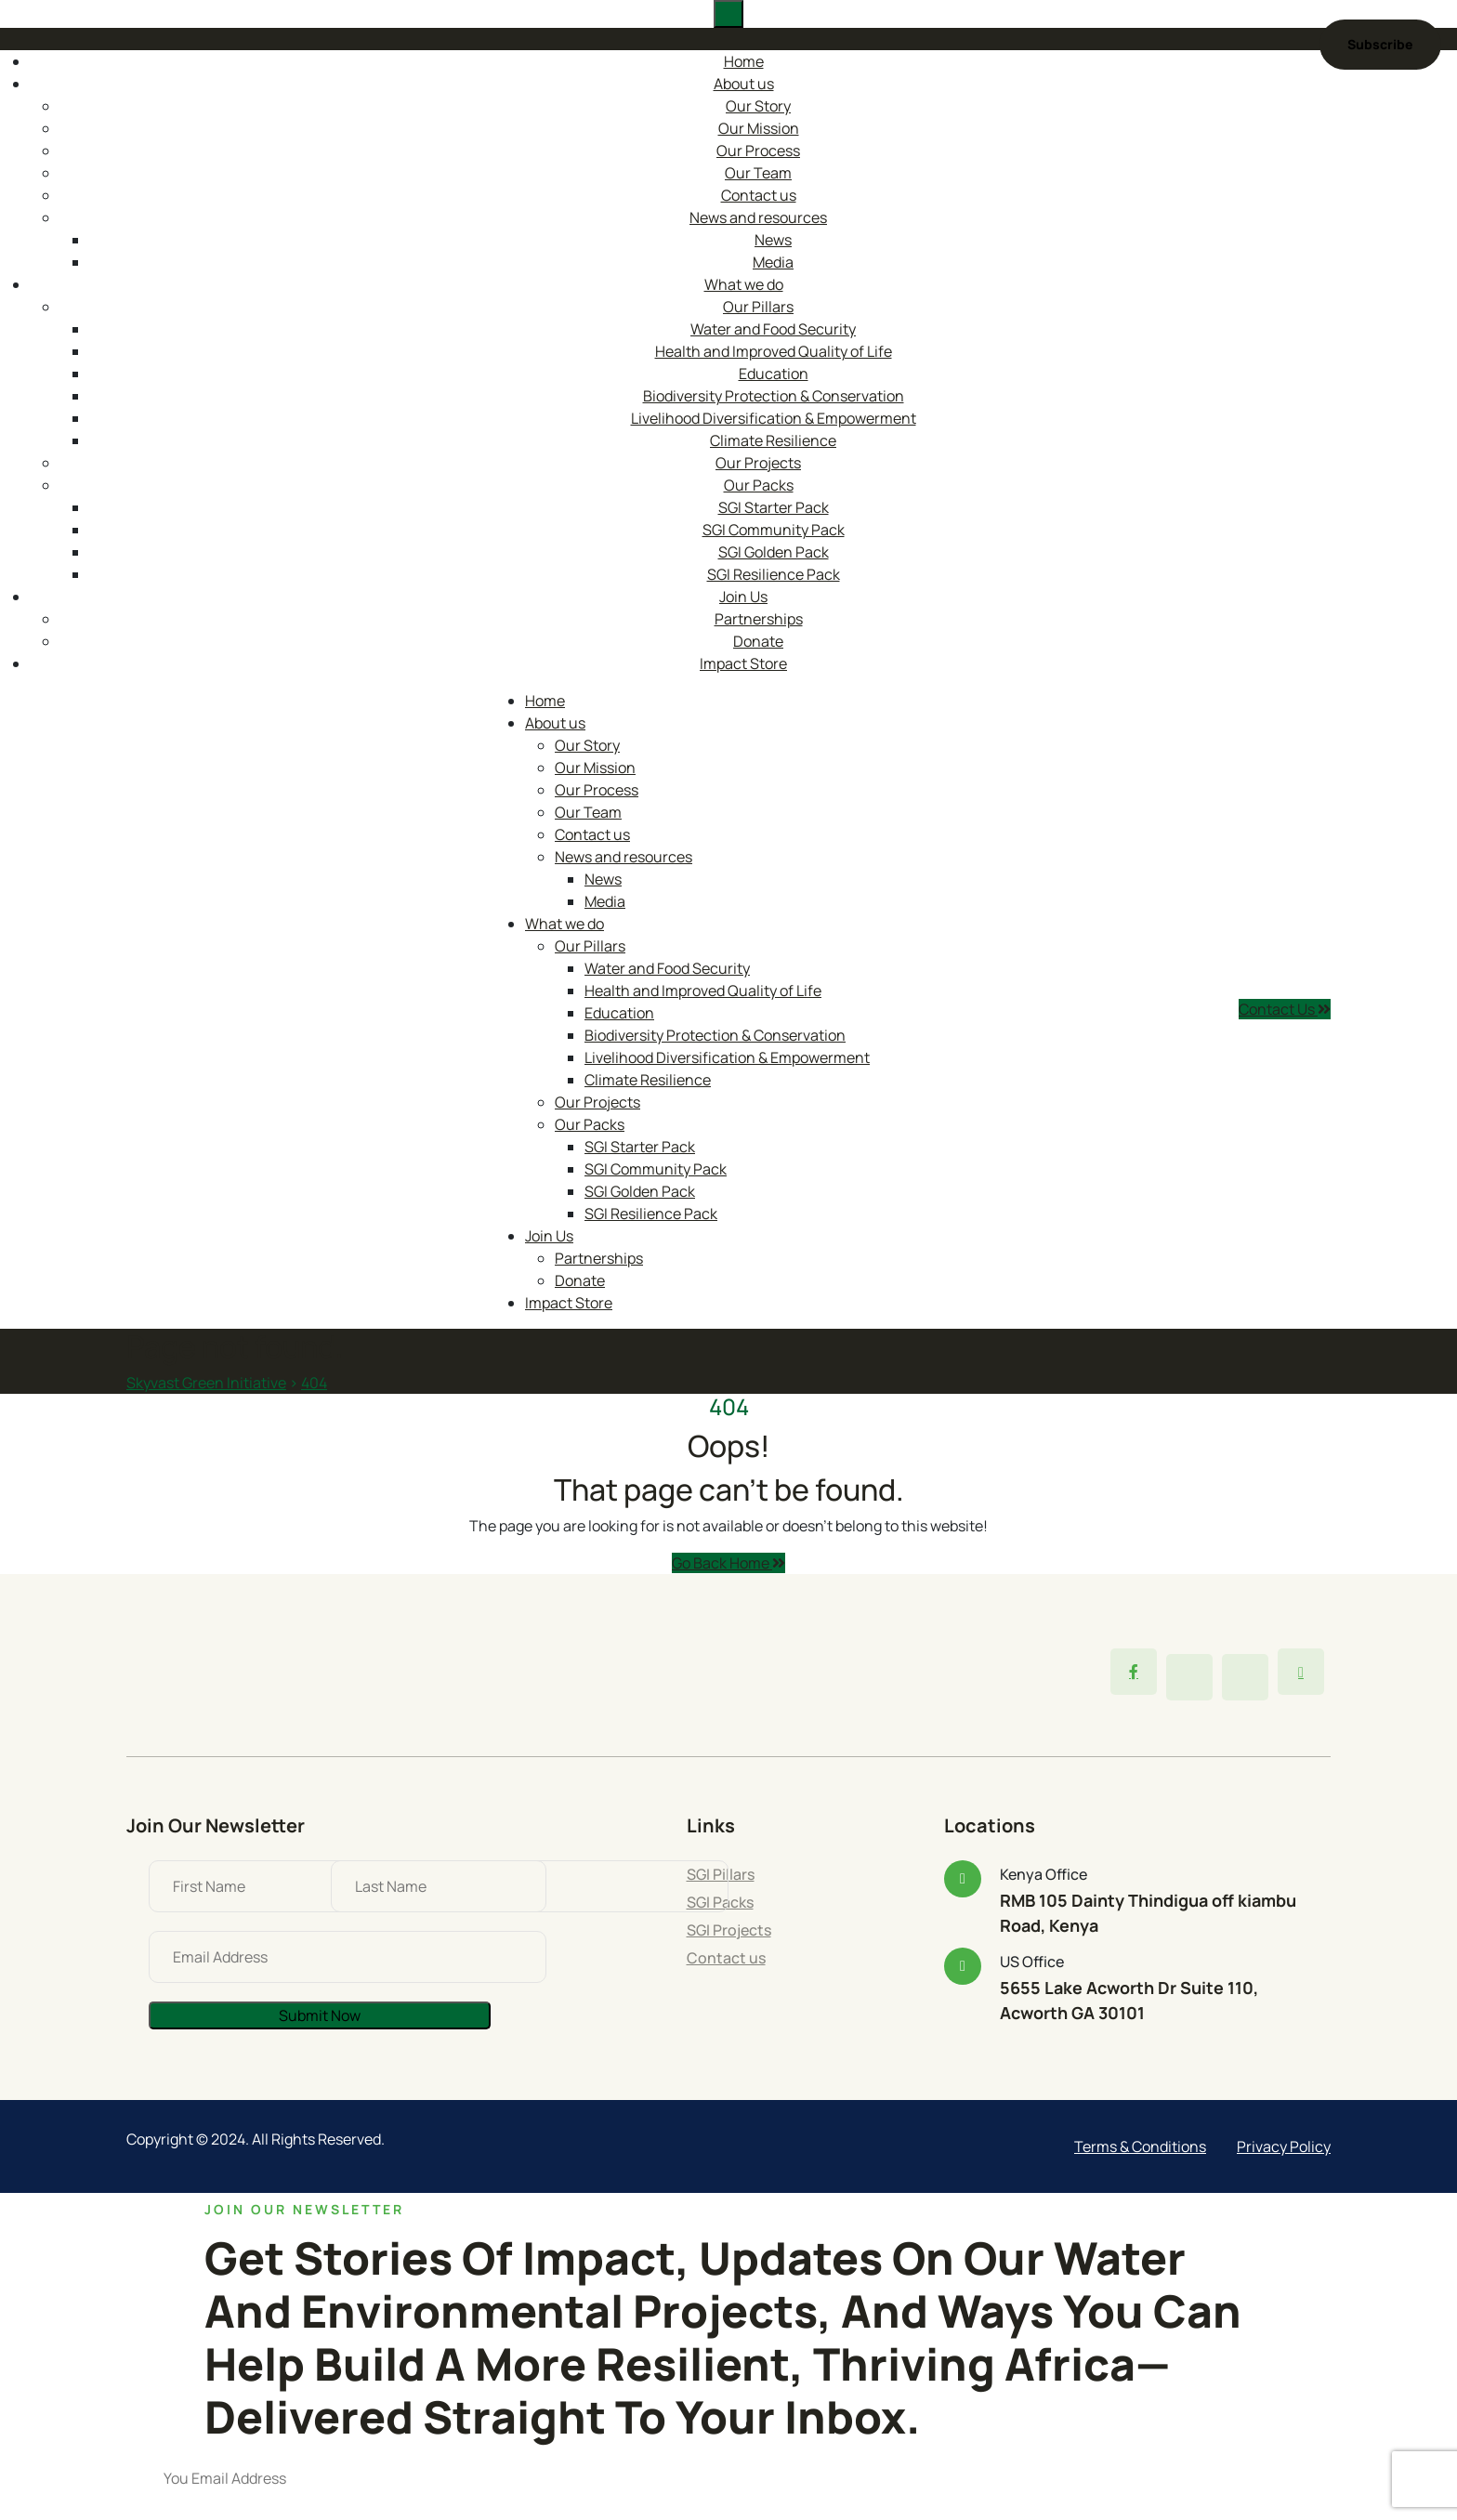  Describe the element at coordinates (773, 373) in the screenshot. I see `Education` at that location.